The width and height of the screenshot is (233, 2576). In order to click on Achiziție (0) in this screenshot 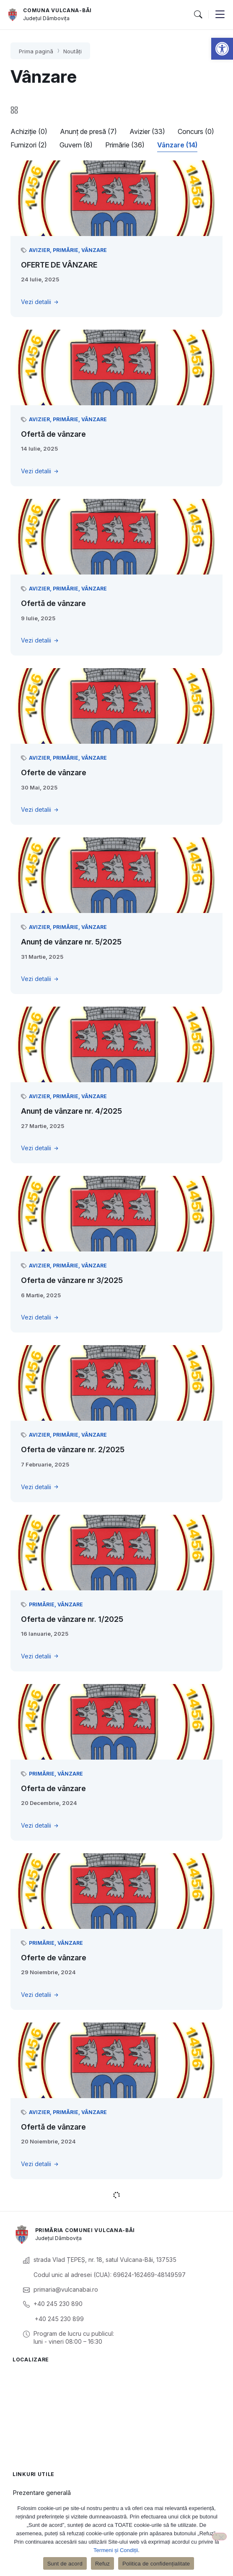, I will do `click(28, 131)`.